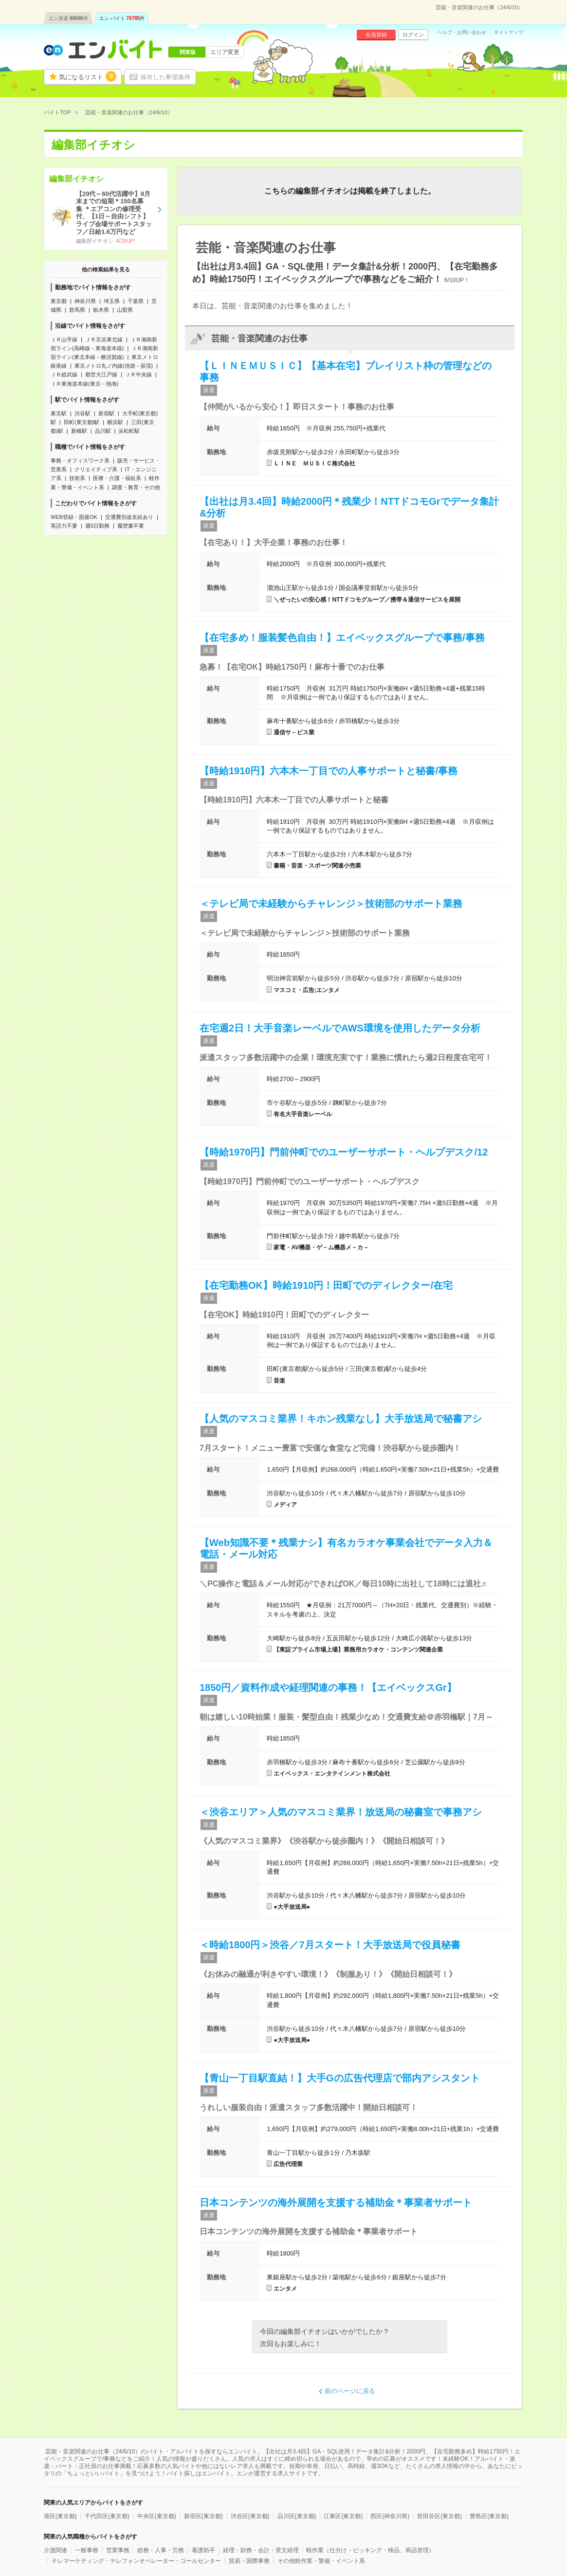 The image size is (567, 2576). Describe the element at coordinates (101, 374) in the screenshot. I see `都営大江戸線` at that location.